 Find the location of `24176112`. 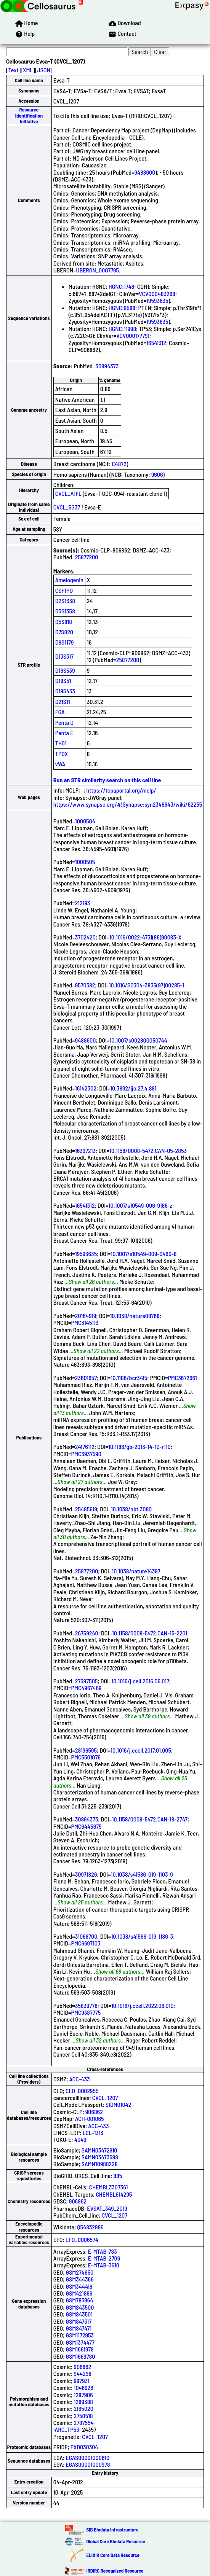

24176112 is located at coordinates (85, 1446).